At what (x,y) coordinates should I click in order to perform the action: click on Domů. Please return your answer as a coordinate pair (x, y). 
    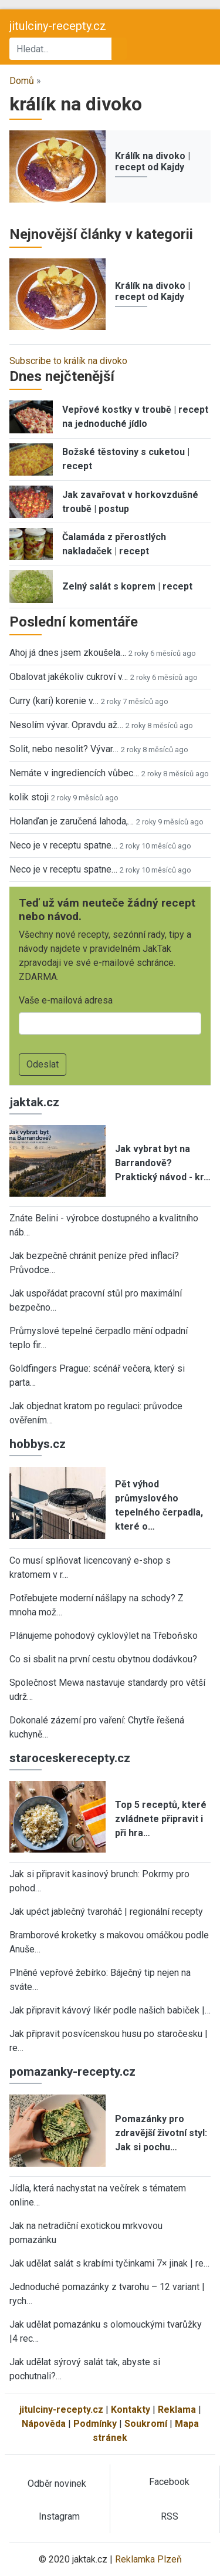
    Looking at the image, I should click on (21, 80).